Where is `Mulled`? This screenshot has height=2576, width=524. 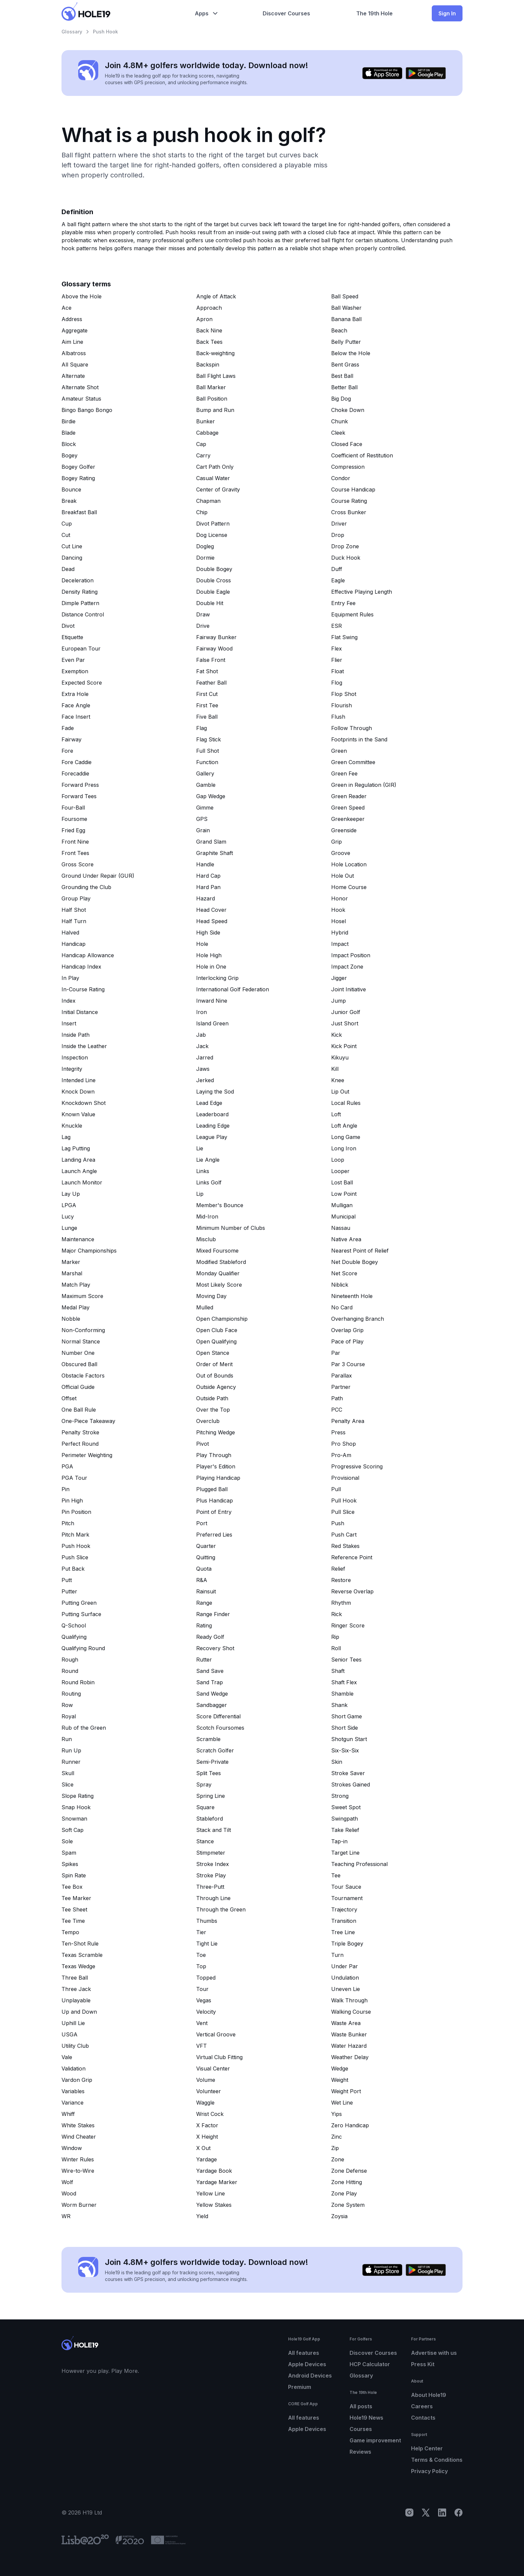
Mulled is located at coordinates (204, 1307).